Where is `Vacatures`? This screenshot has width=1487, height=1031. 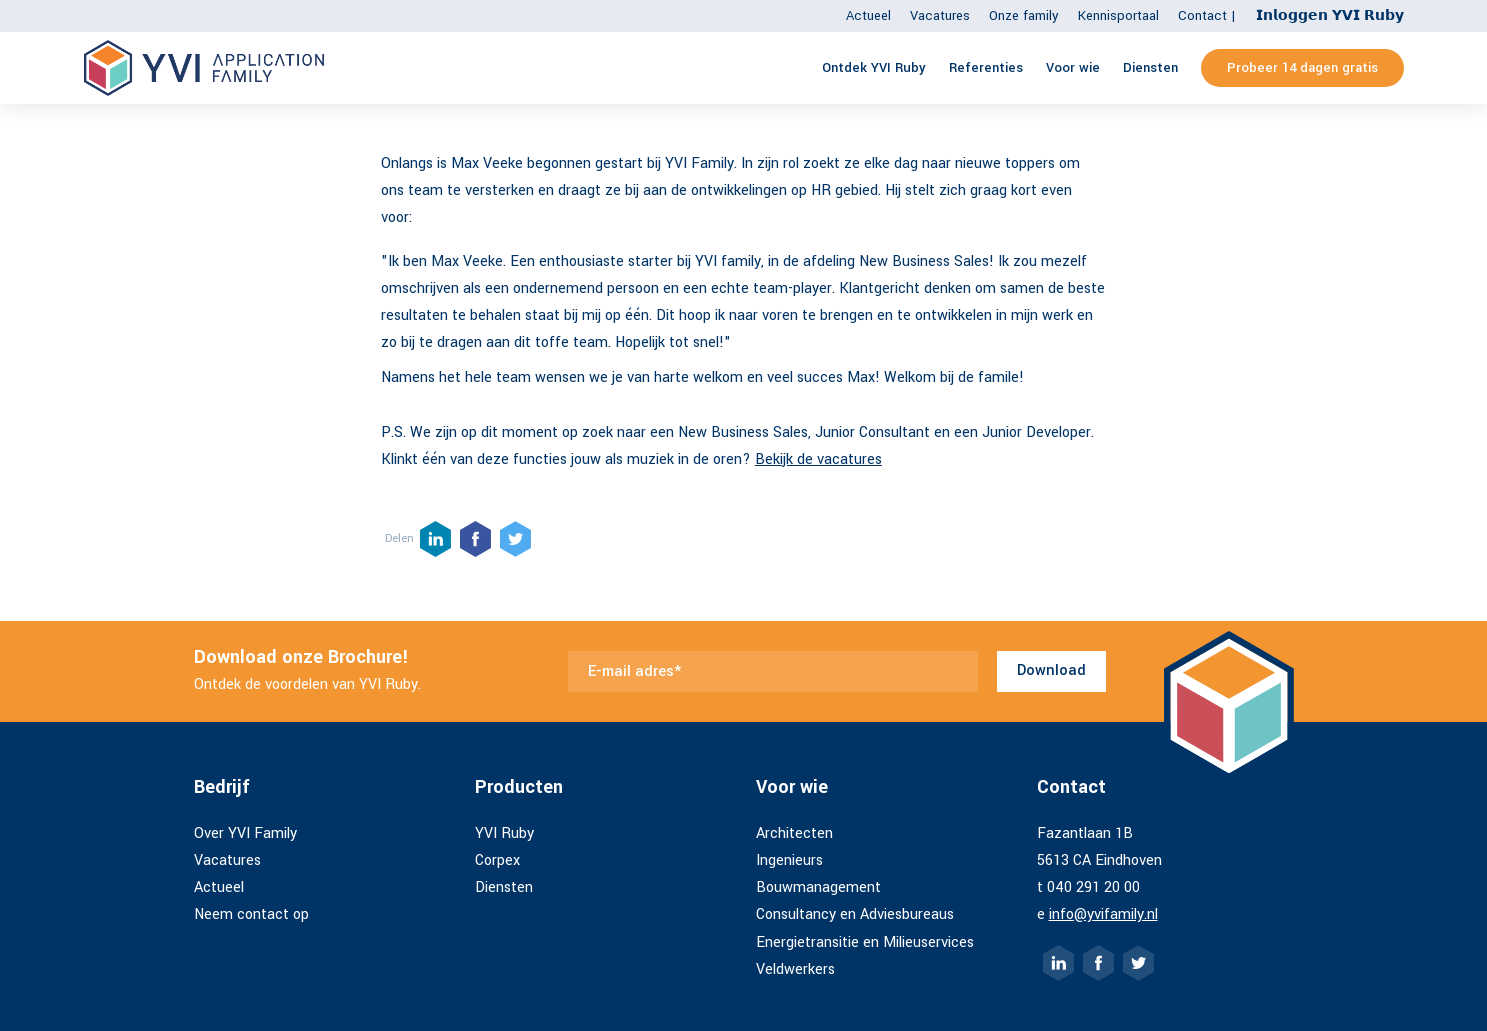
Vacatures is located at coordinates (940, 15).